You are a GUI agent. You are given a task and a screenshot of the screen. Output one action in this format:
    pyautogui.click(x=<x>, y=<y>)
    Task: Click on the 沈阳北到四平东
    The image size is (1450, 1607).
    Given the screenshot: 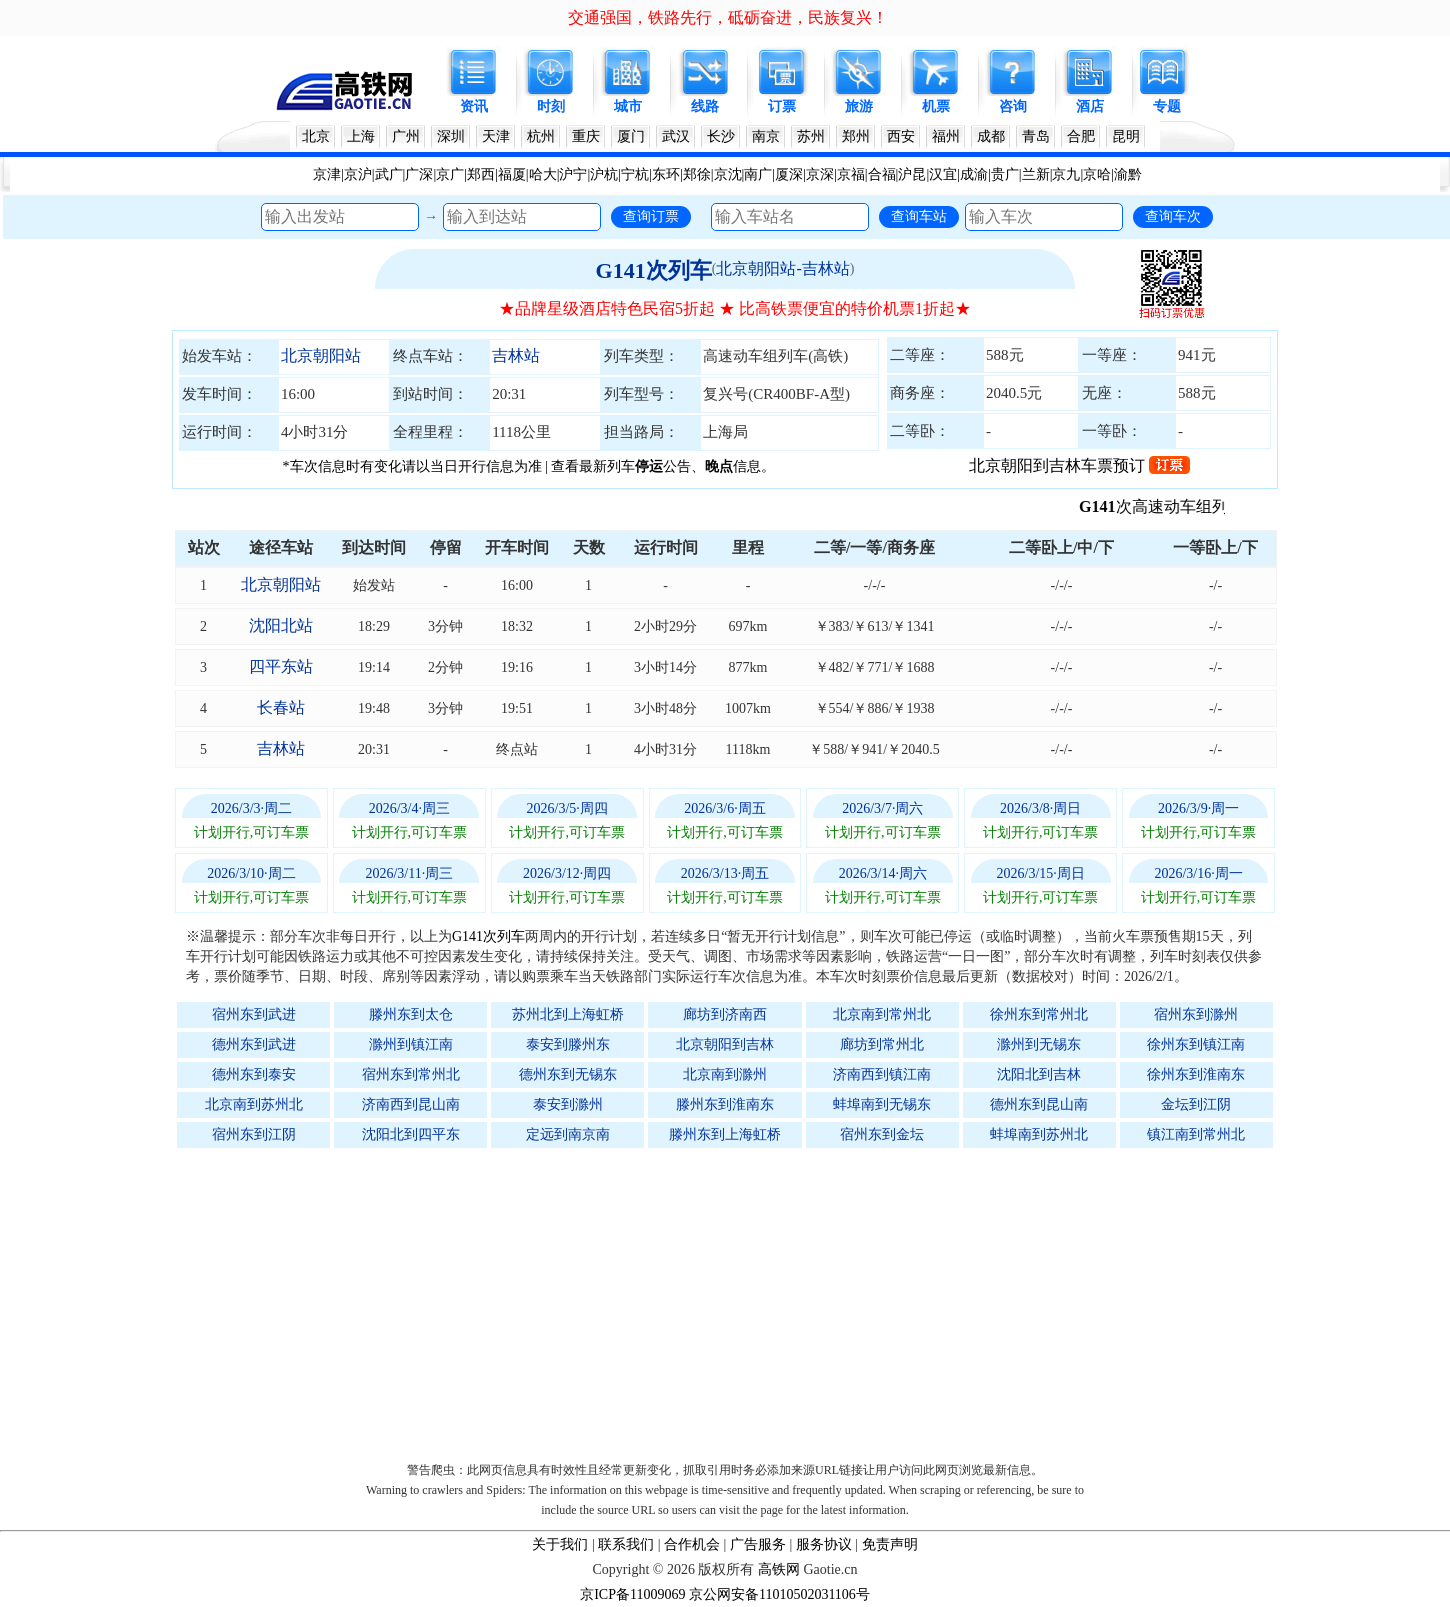 What is the action you would take?
    pyautogui.click(x=411, y=1134)
    